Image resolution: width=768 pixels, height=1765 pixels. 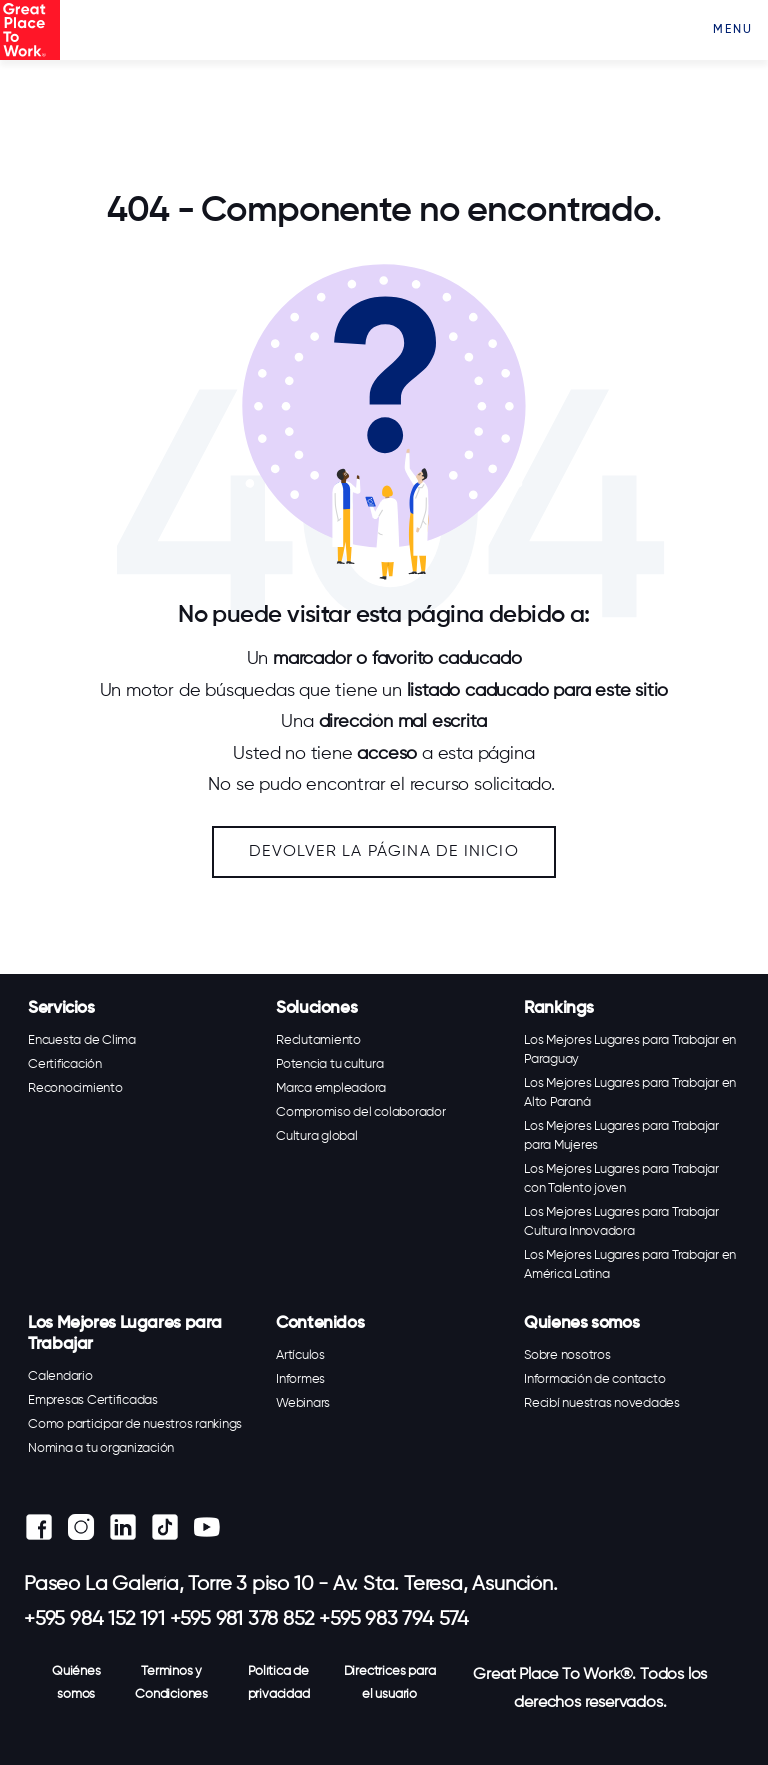 What do you see at coordinates (93, 1400) in the screenshot?
I see `Empresas Certificadas` at bounding box center [93, 1400].